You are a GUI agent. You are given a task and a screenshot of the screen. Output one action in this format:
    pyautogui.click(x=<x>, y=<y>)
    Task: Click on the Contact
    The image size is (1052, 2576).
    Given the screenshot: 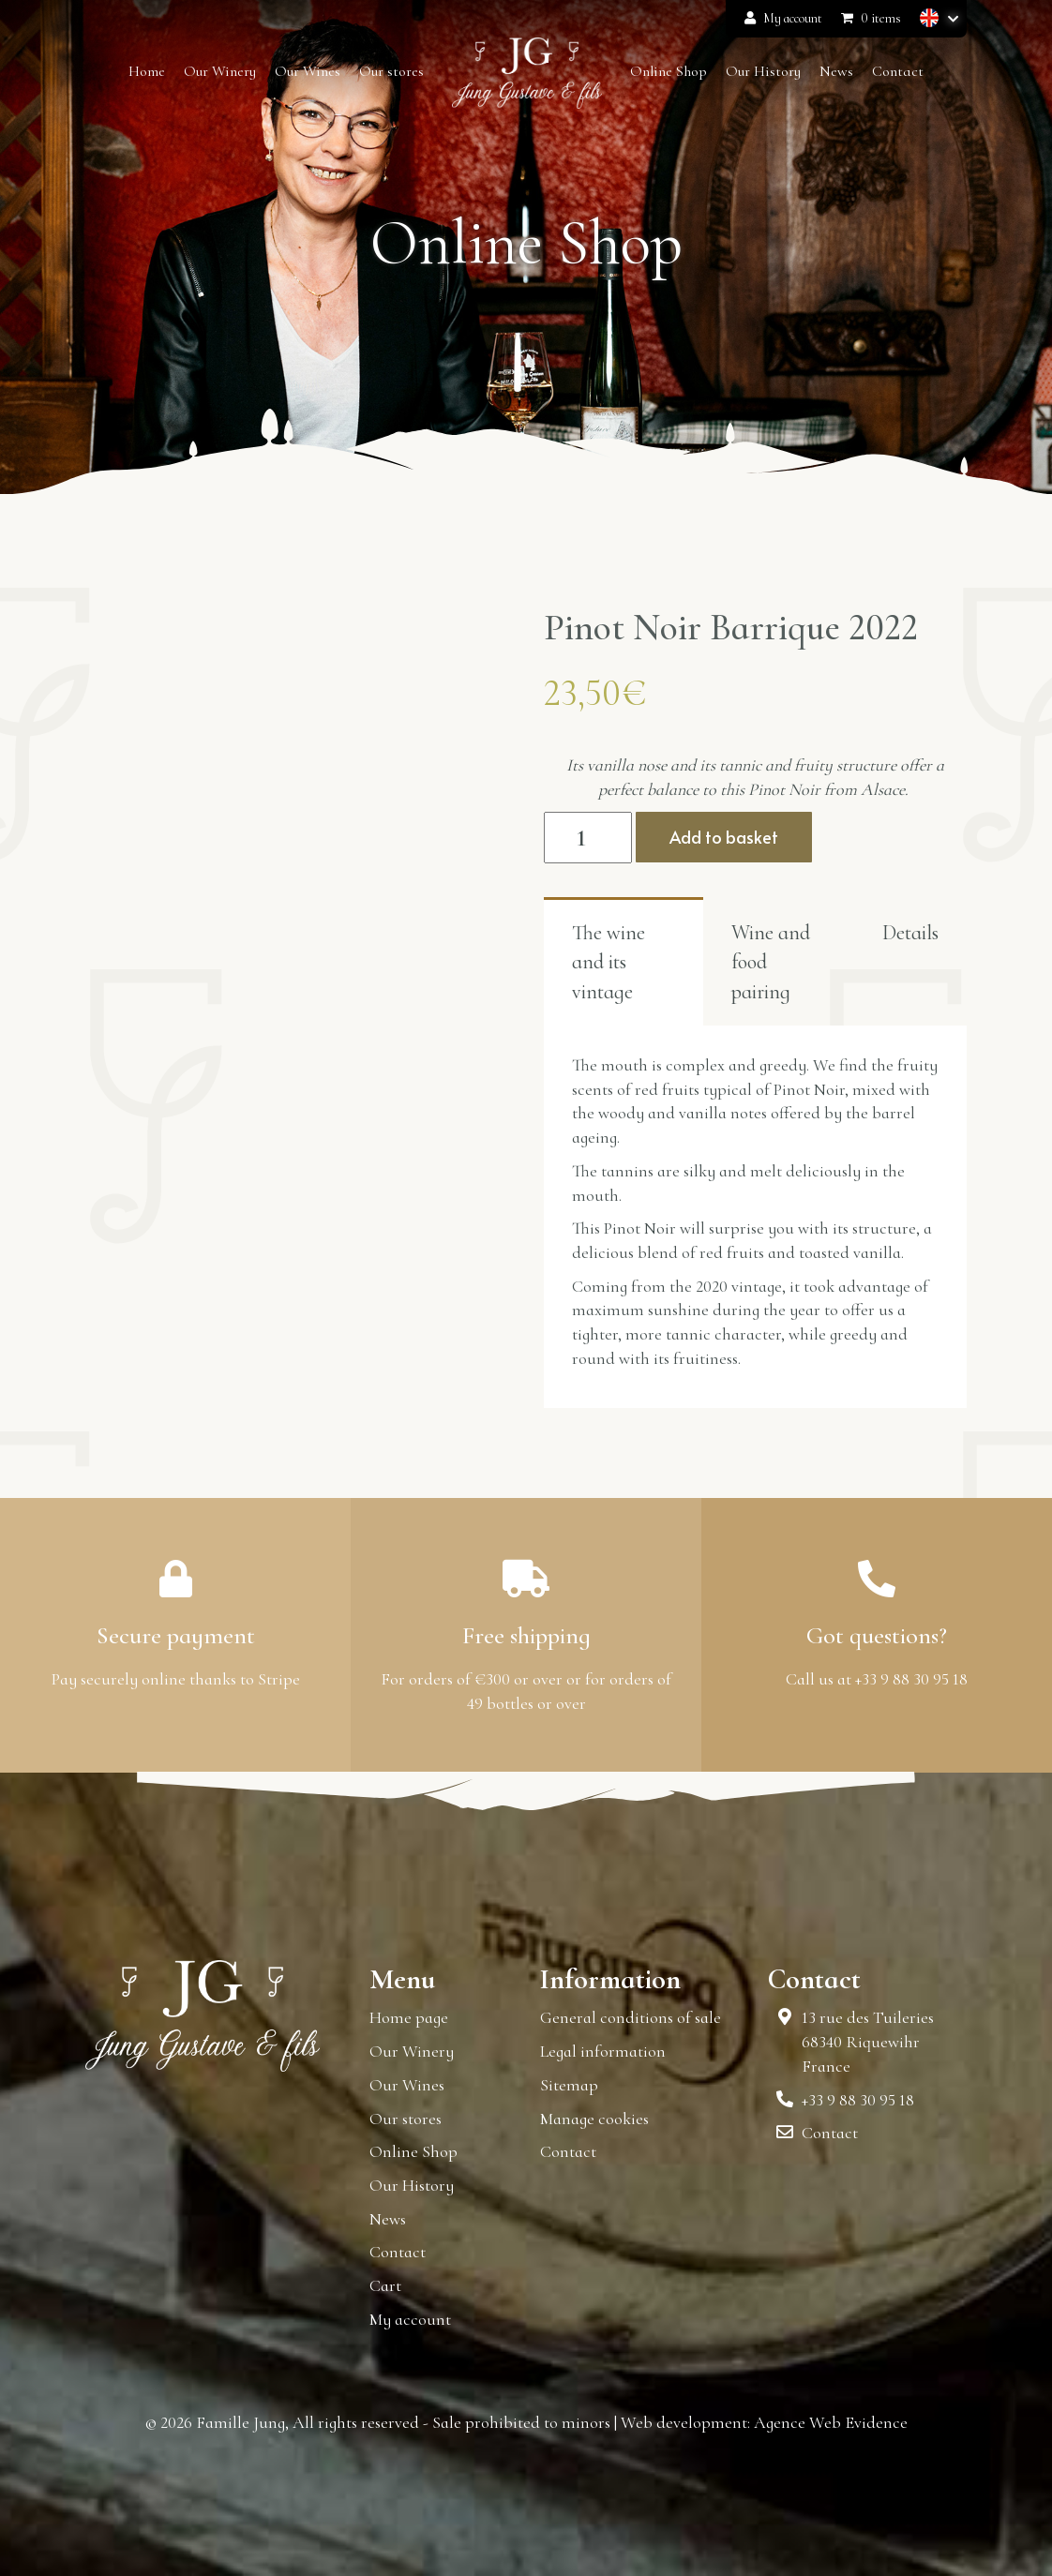 What is the action you would take?
    pyautogui.click(x=397, y=2251)
    